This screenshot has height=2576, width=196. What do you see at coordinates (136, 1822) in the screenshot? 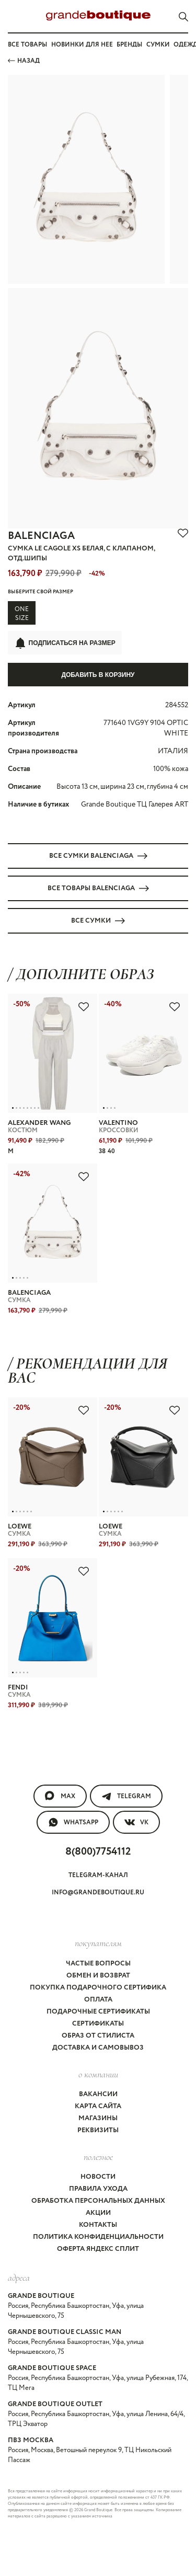
I see `VK` at bounding box center [136, 1822].